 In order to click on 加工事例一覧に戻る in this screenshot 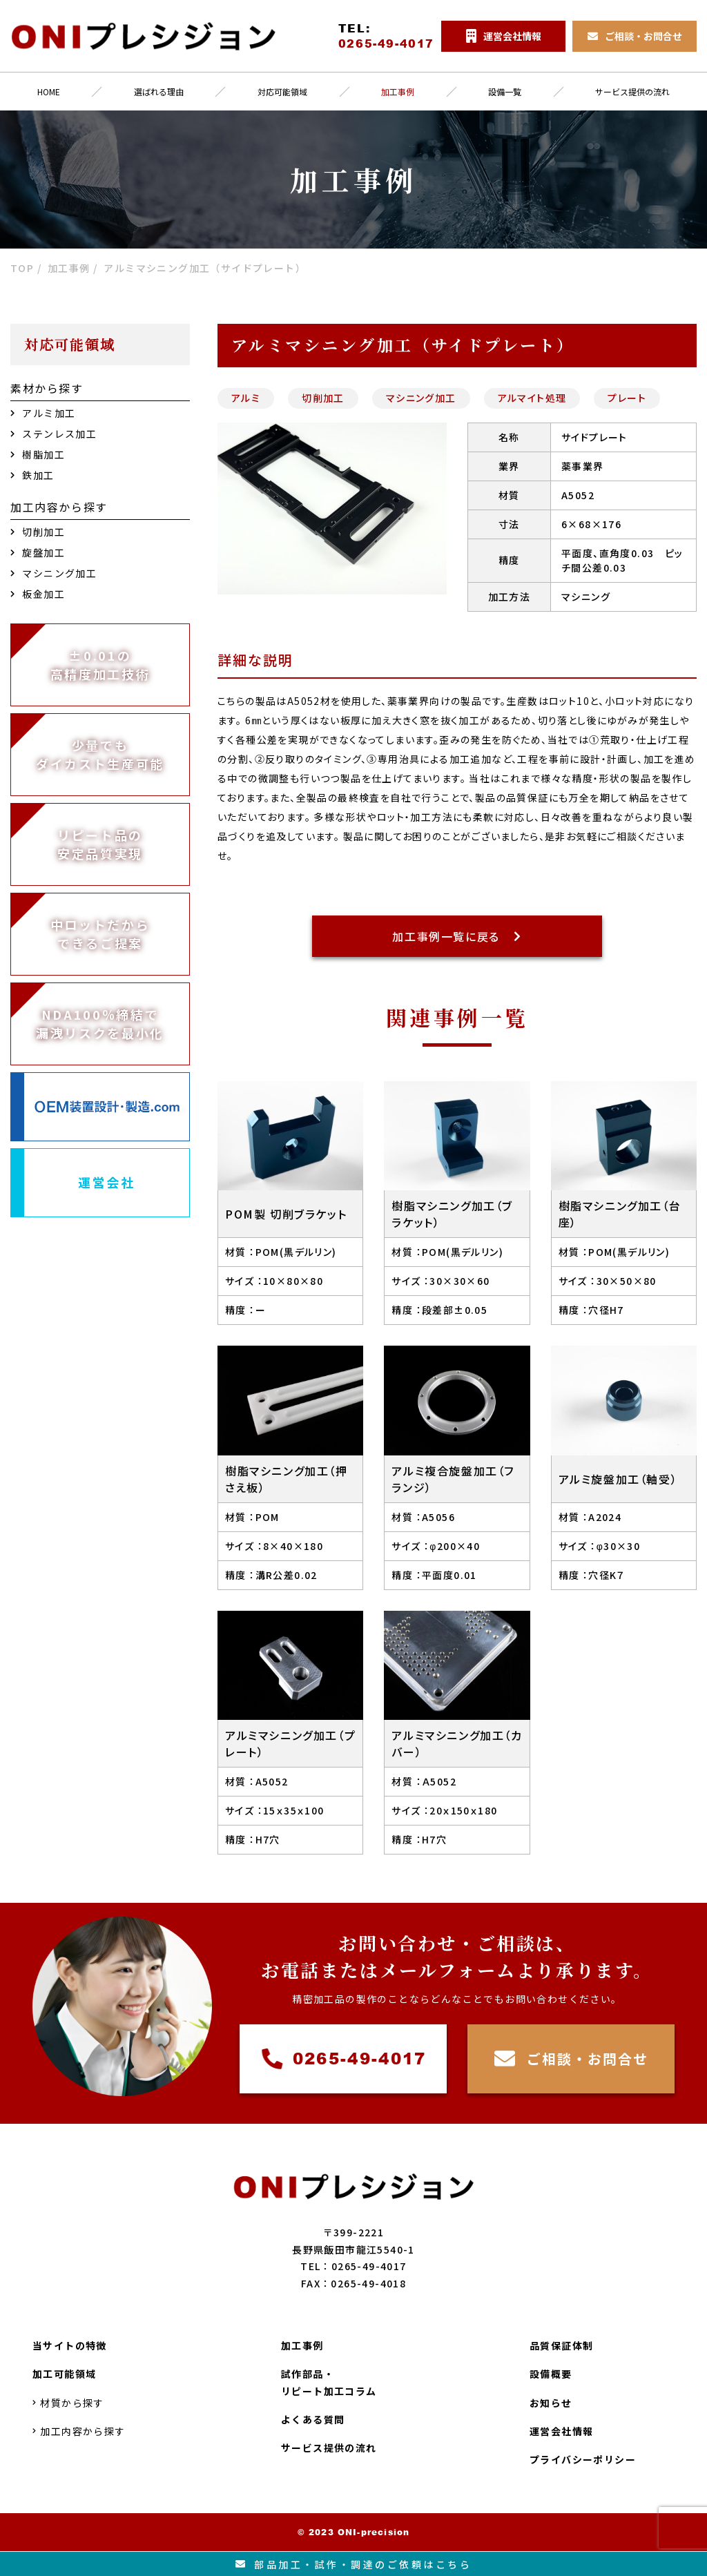, I will do `click(456, 936)`.